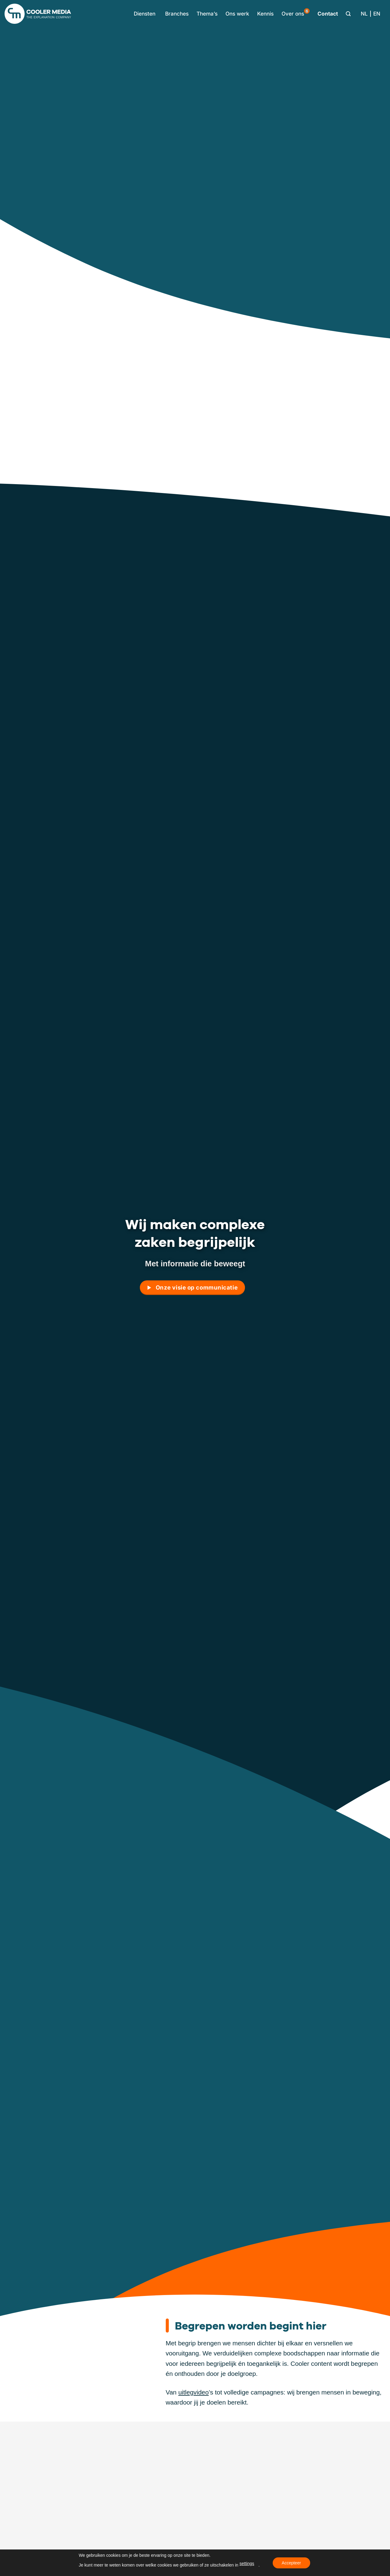  Describe the element at coordinates (265, 13) in the screenshot. I see `Kennis` at that location.